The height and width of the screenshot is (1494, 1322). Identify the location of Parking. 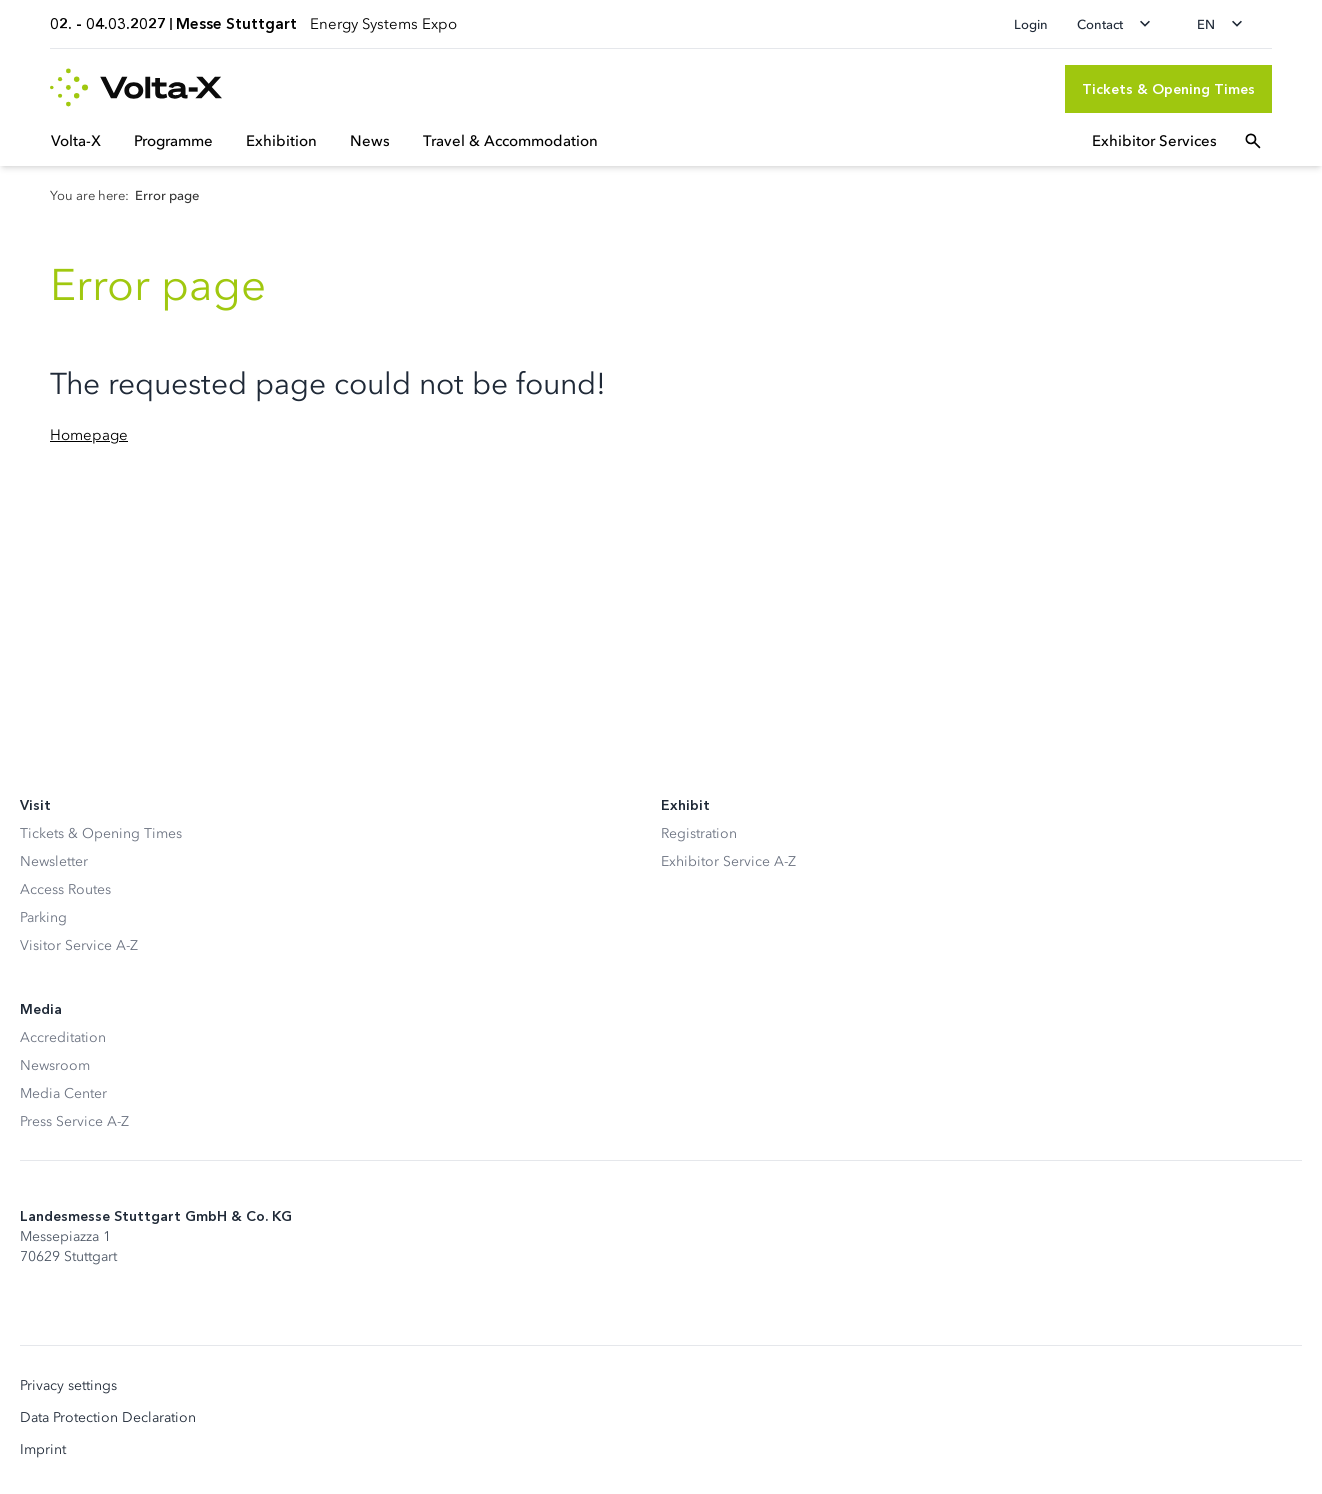
(43, 917).